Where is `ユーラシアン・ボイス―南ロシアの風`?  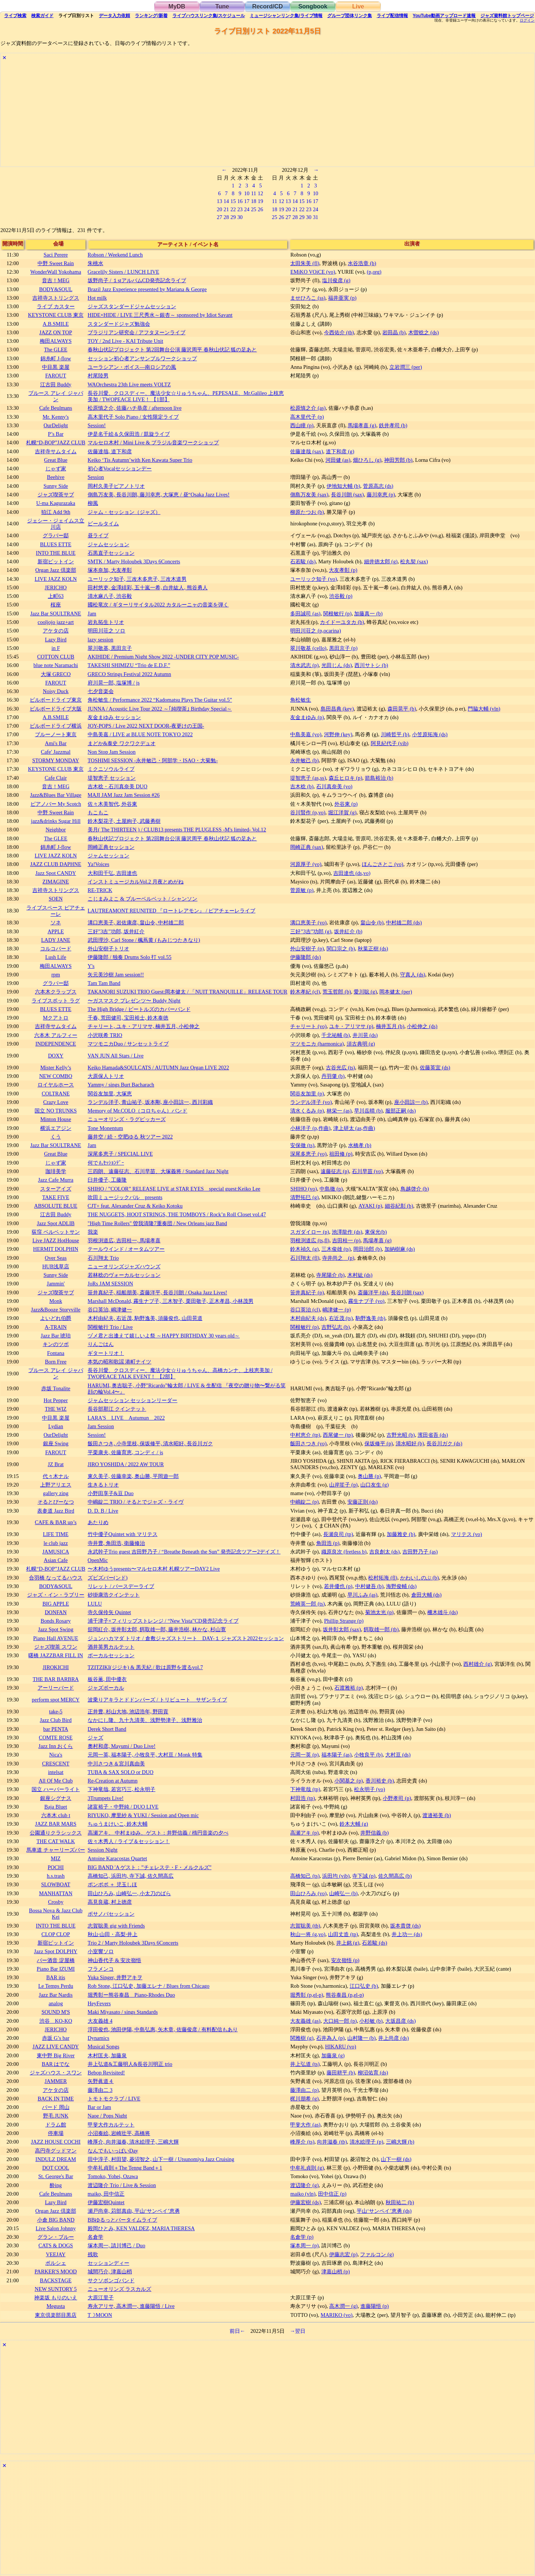
ユーラシアン・ボイス―南ロシアの風 is located at coordinates (132, 367).